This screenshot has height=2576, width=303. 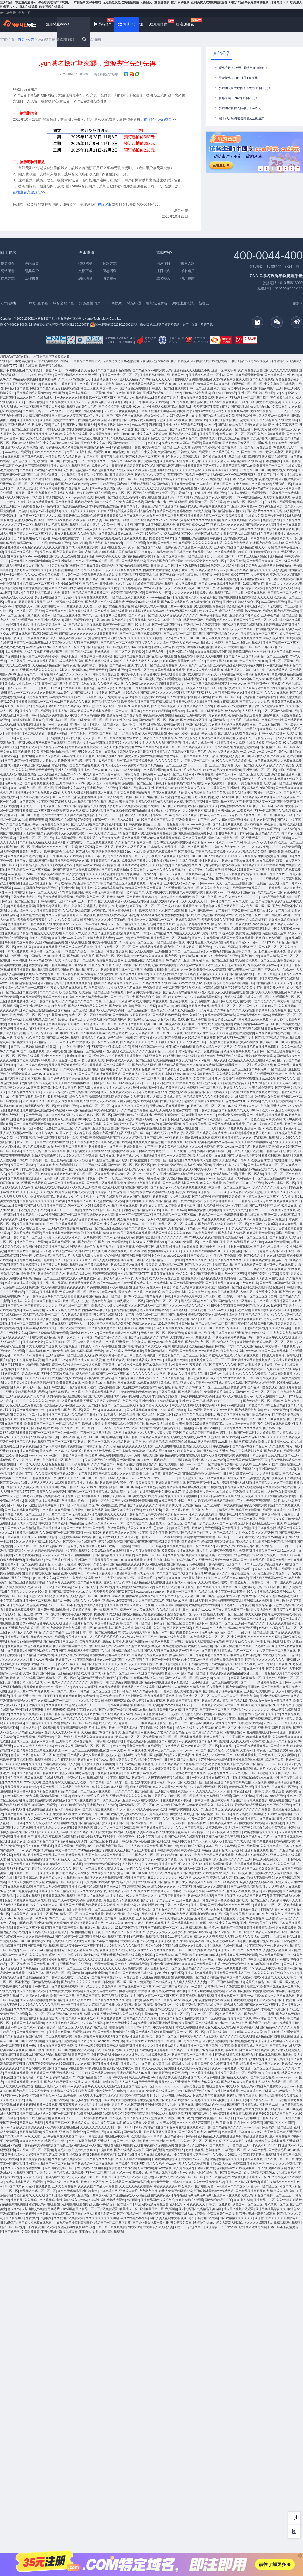 What do you see at coordinates (251, 919) in the screenshot?
I see `欧美性黑人极品hd变态` at bounding box center [251, 919].